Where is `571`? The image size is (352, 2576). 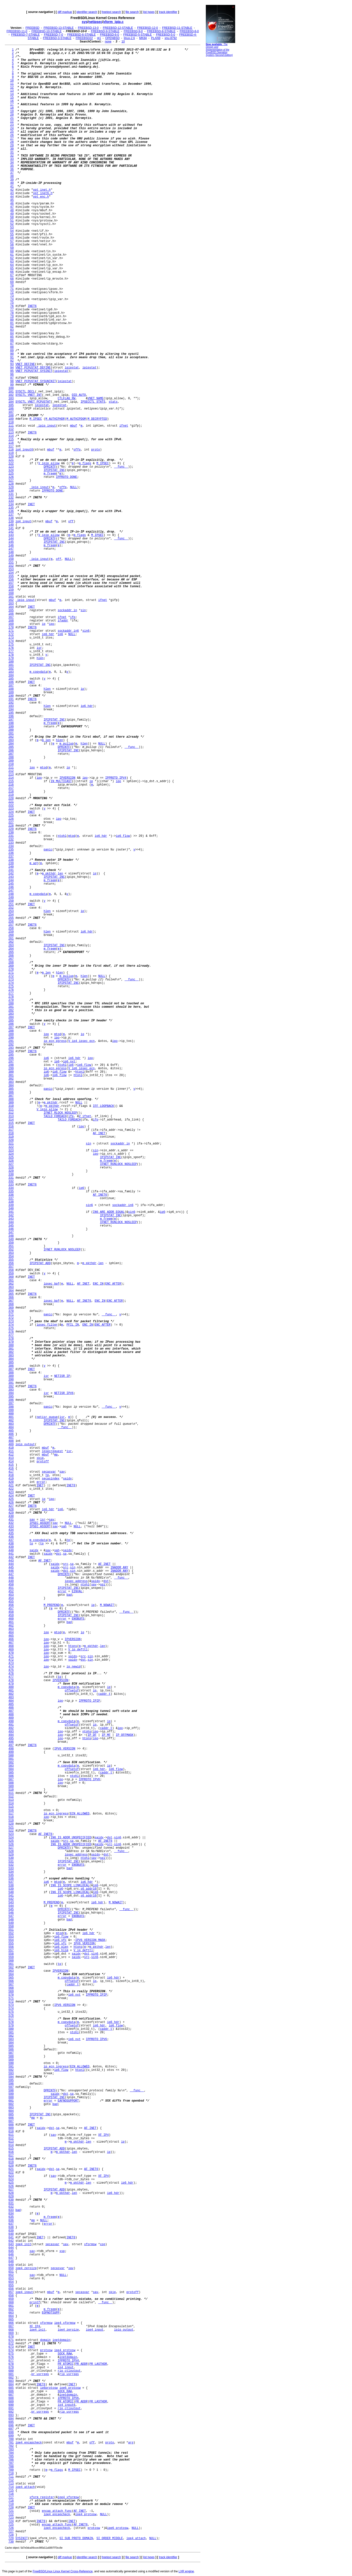
571 is located at coordinates (11, 1998).